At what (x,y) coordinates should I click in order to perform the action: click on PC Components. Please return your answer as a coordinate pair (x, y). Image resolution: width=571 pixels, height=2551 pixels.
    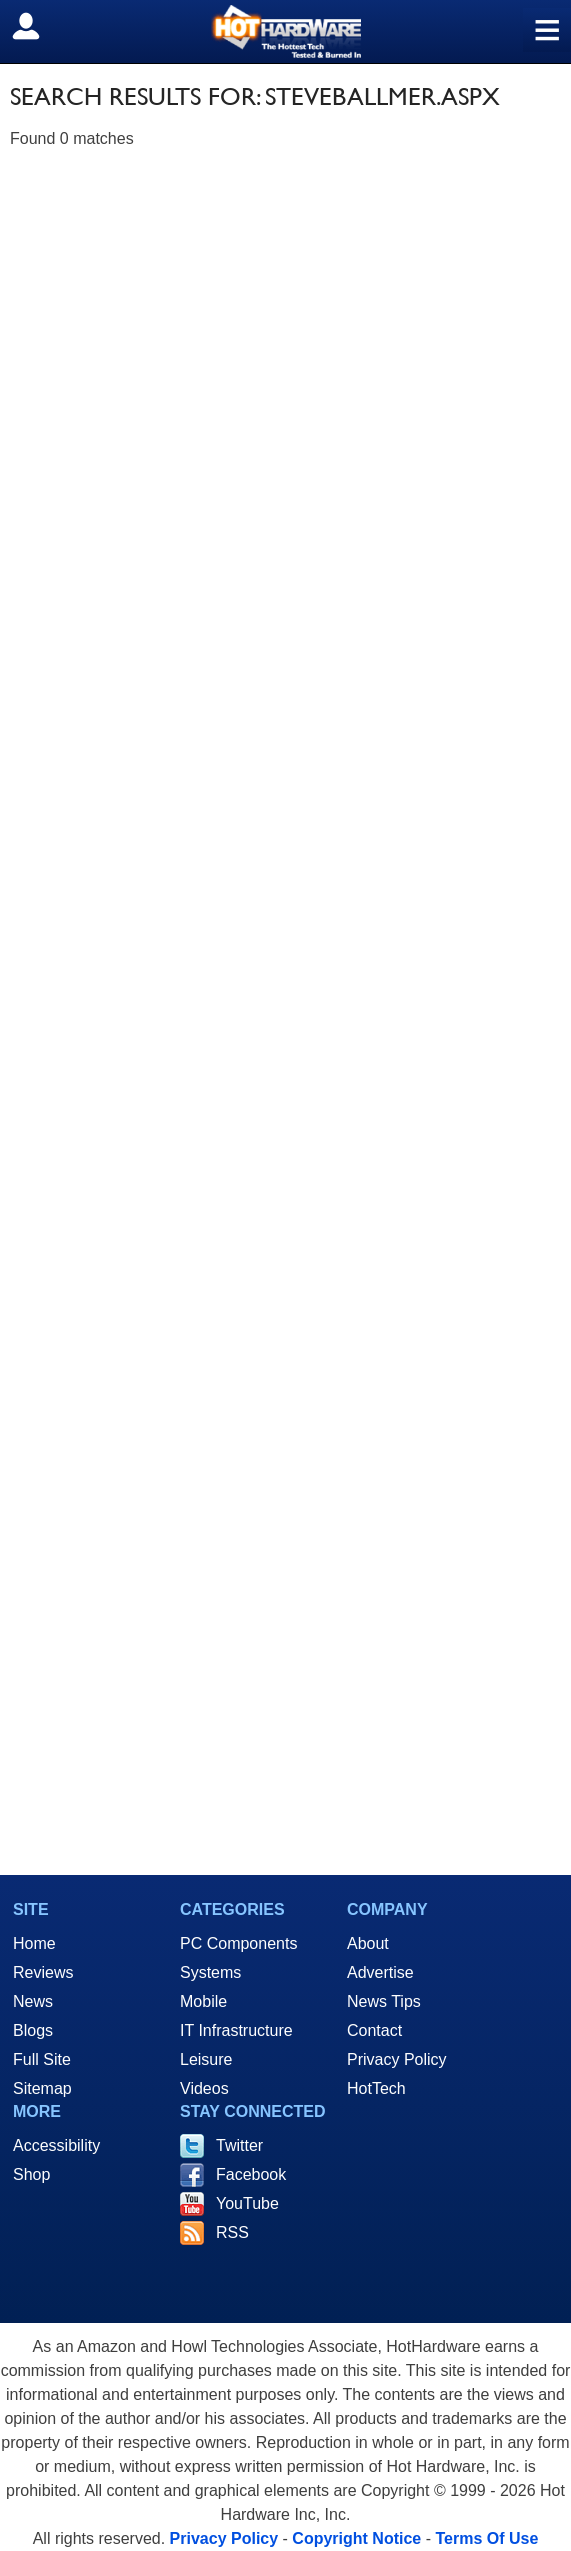
    Looking at the image, I should click on (238, 1943).